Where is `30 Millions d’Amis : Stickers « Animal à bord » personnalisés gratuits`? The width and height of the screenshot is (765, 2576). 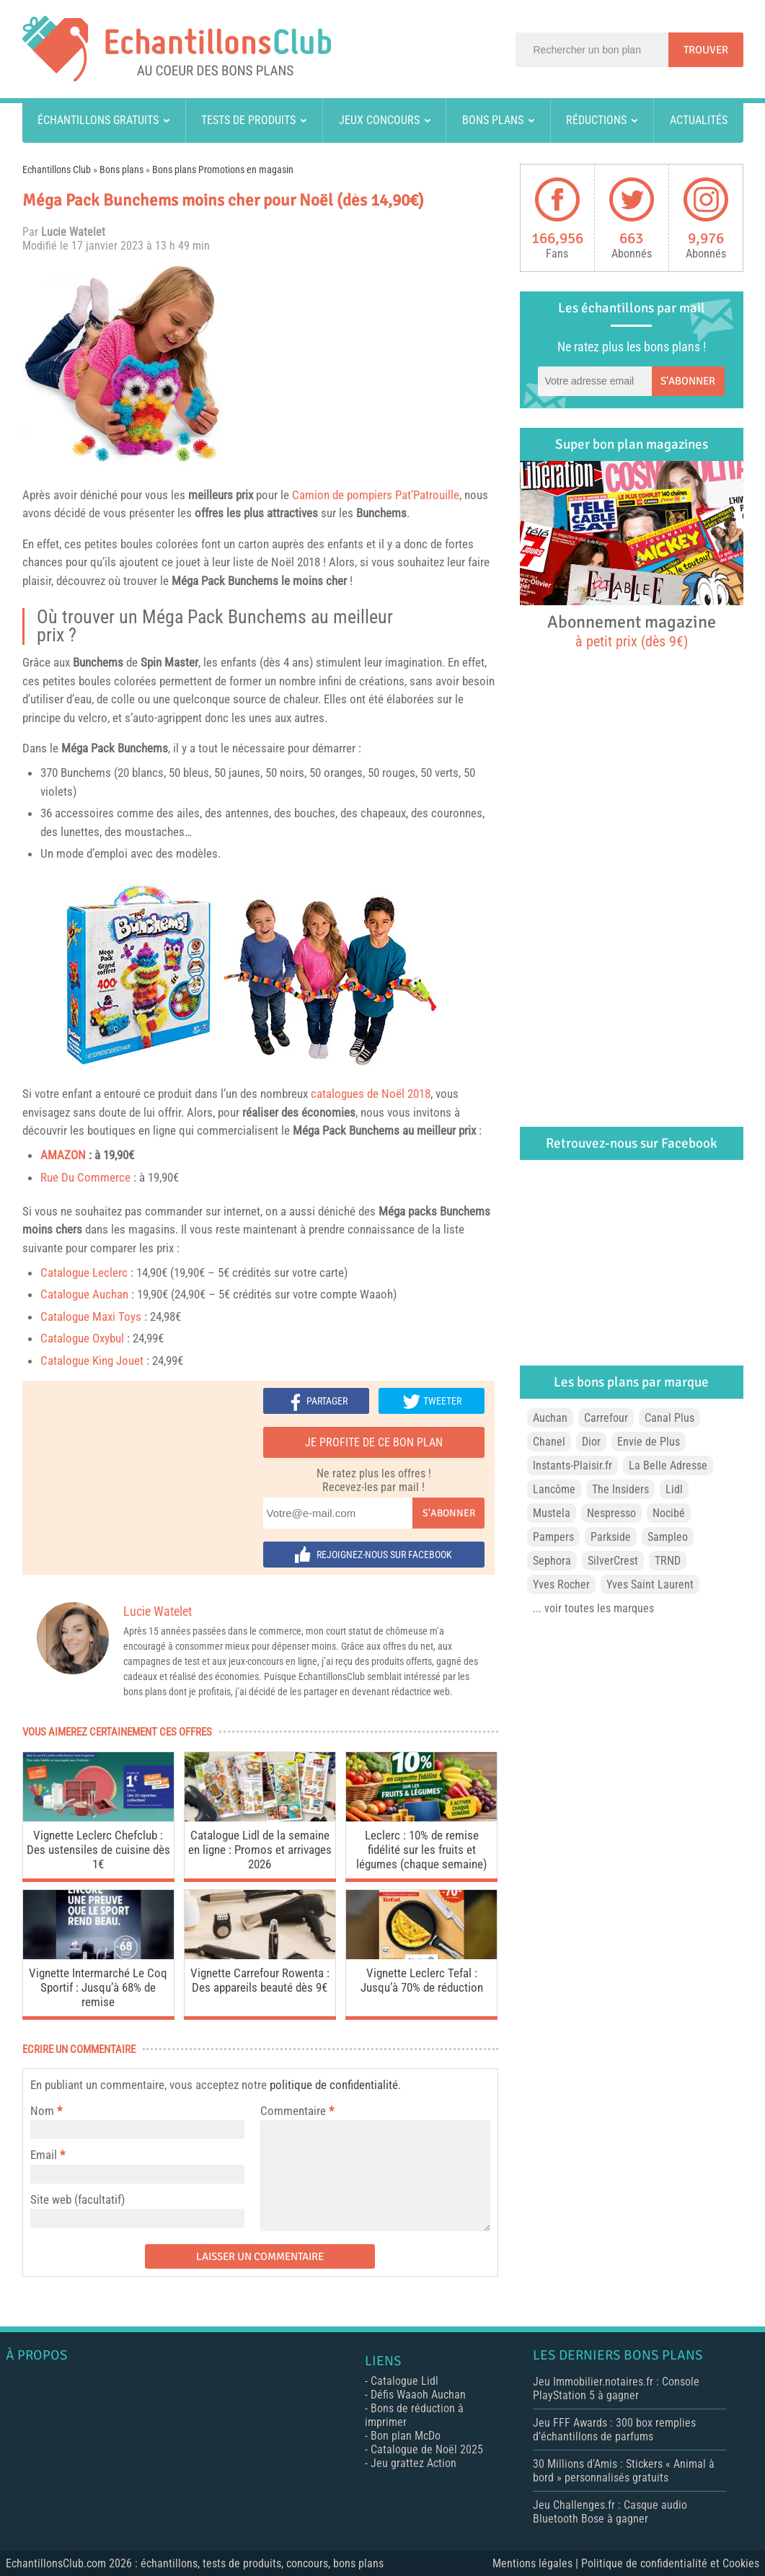
30 Millions d’Amis : Stickers « Animal à bord » personnalisés gratuits is located at coordinates (624, 2470).